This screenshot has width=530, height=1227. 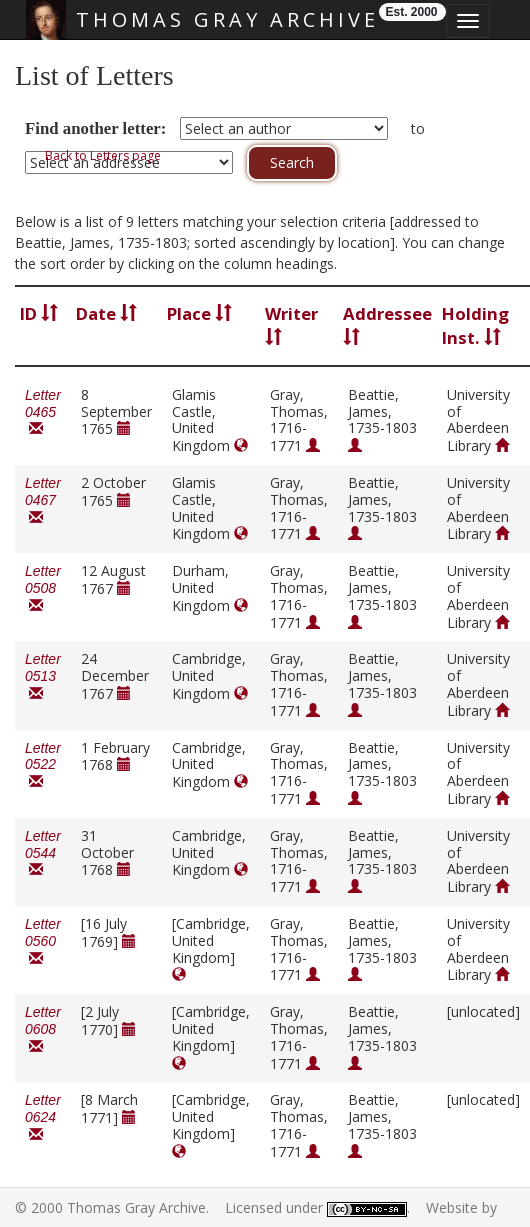 I want to click on Letter 0513, so click(x=43, y=676).